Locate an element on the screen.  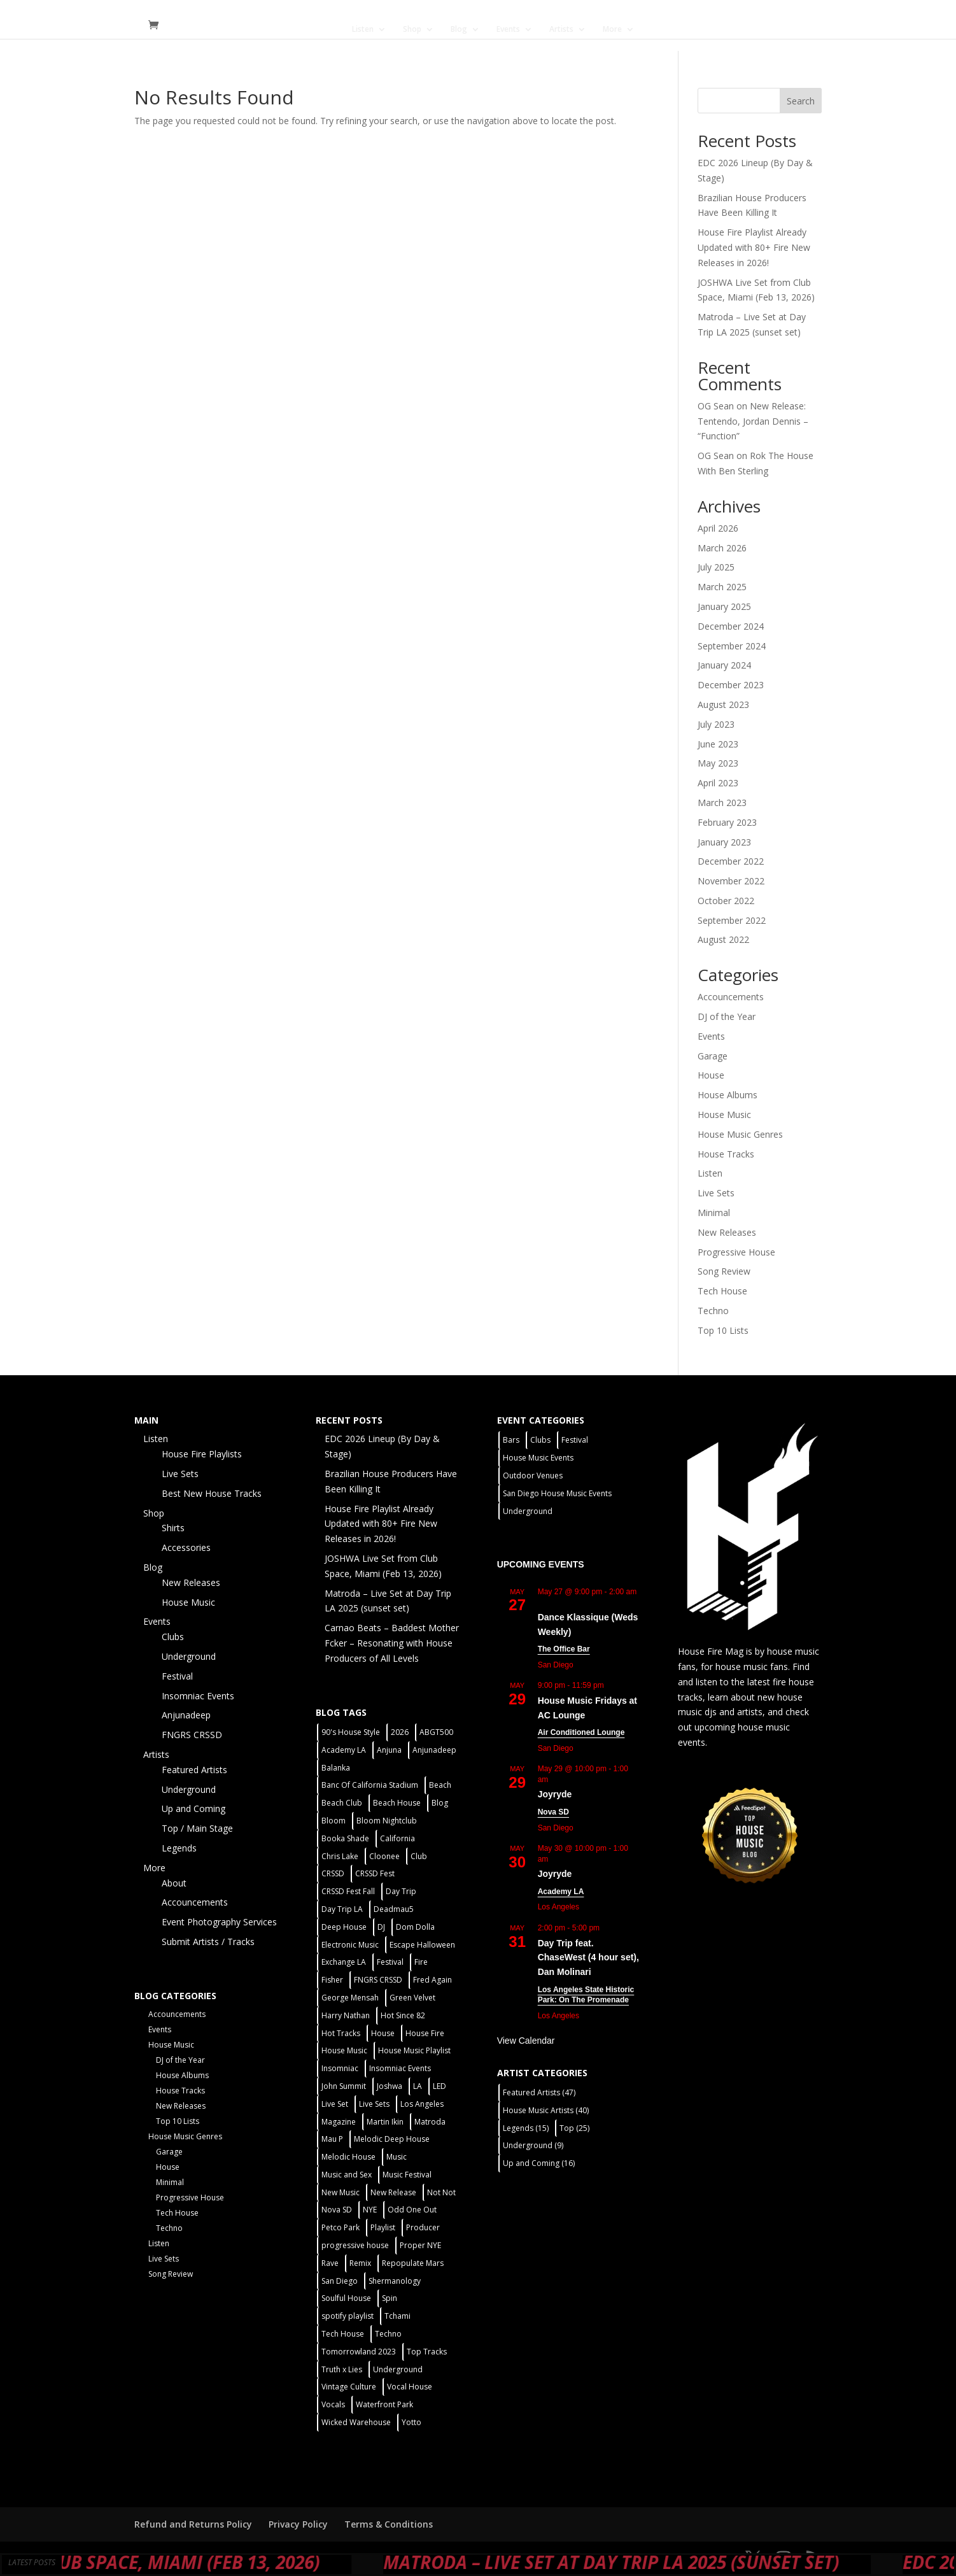
August 2022 is located at coordinates (723, 939).